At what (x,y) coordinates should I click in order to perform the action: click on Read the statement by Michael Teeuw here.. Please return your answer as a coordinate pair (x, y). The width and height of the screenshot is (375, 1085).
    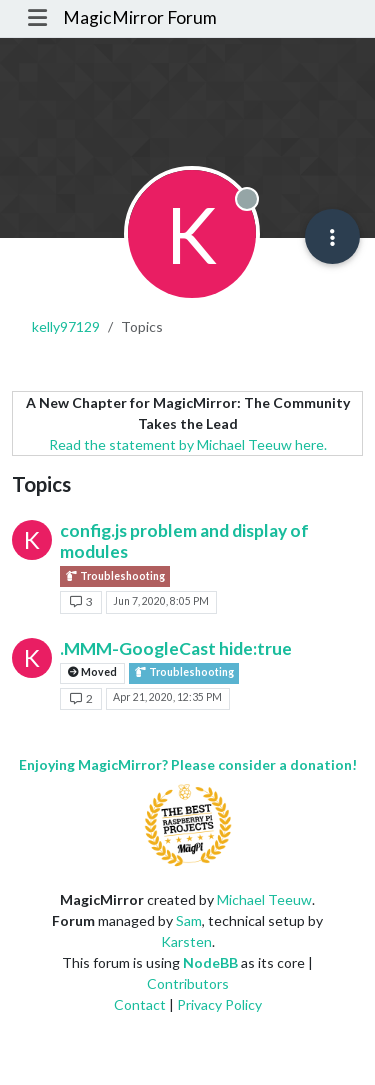
    Looking at the image, I should click on (188, 444).